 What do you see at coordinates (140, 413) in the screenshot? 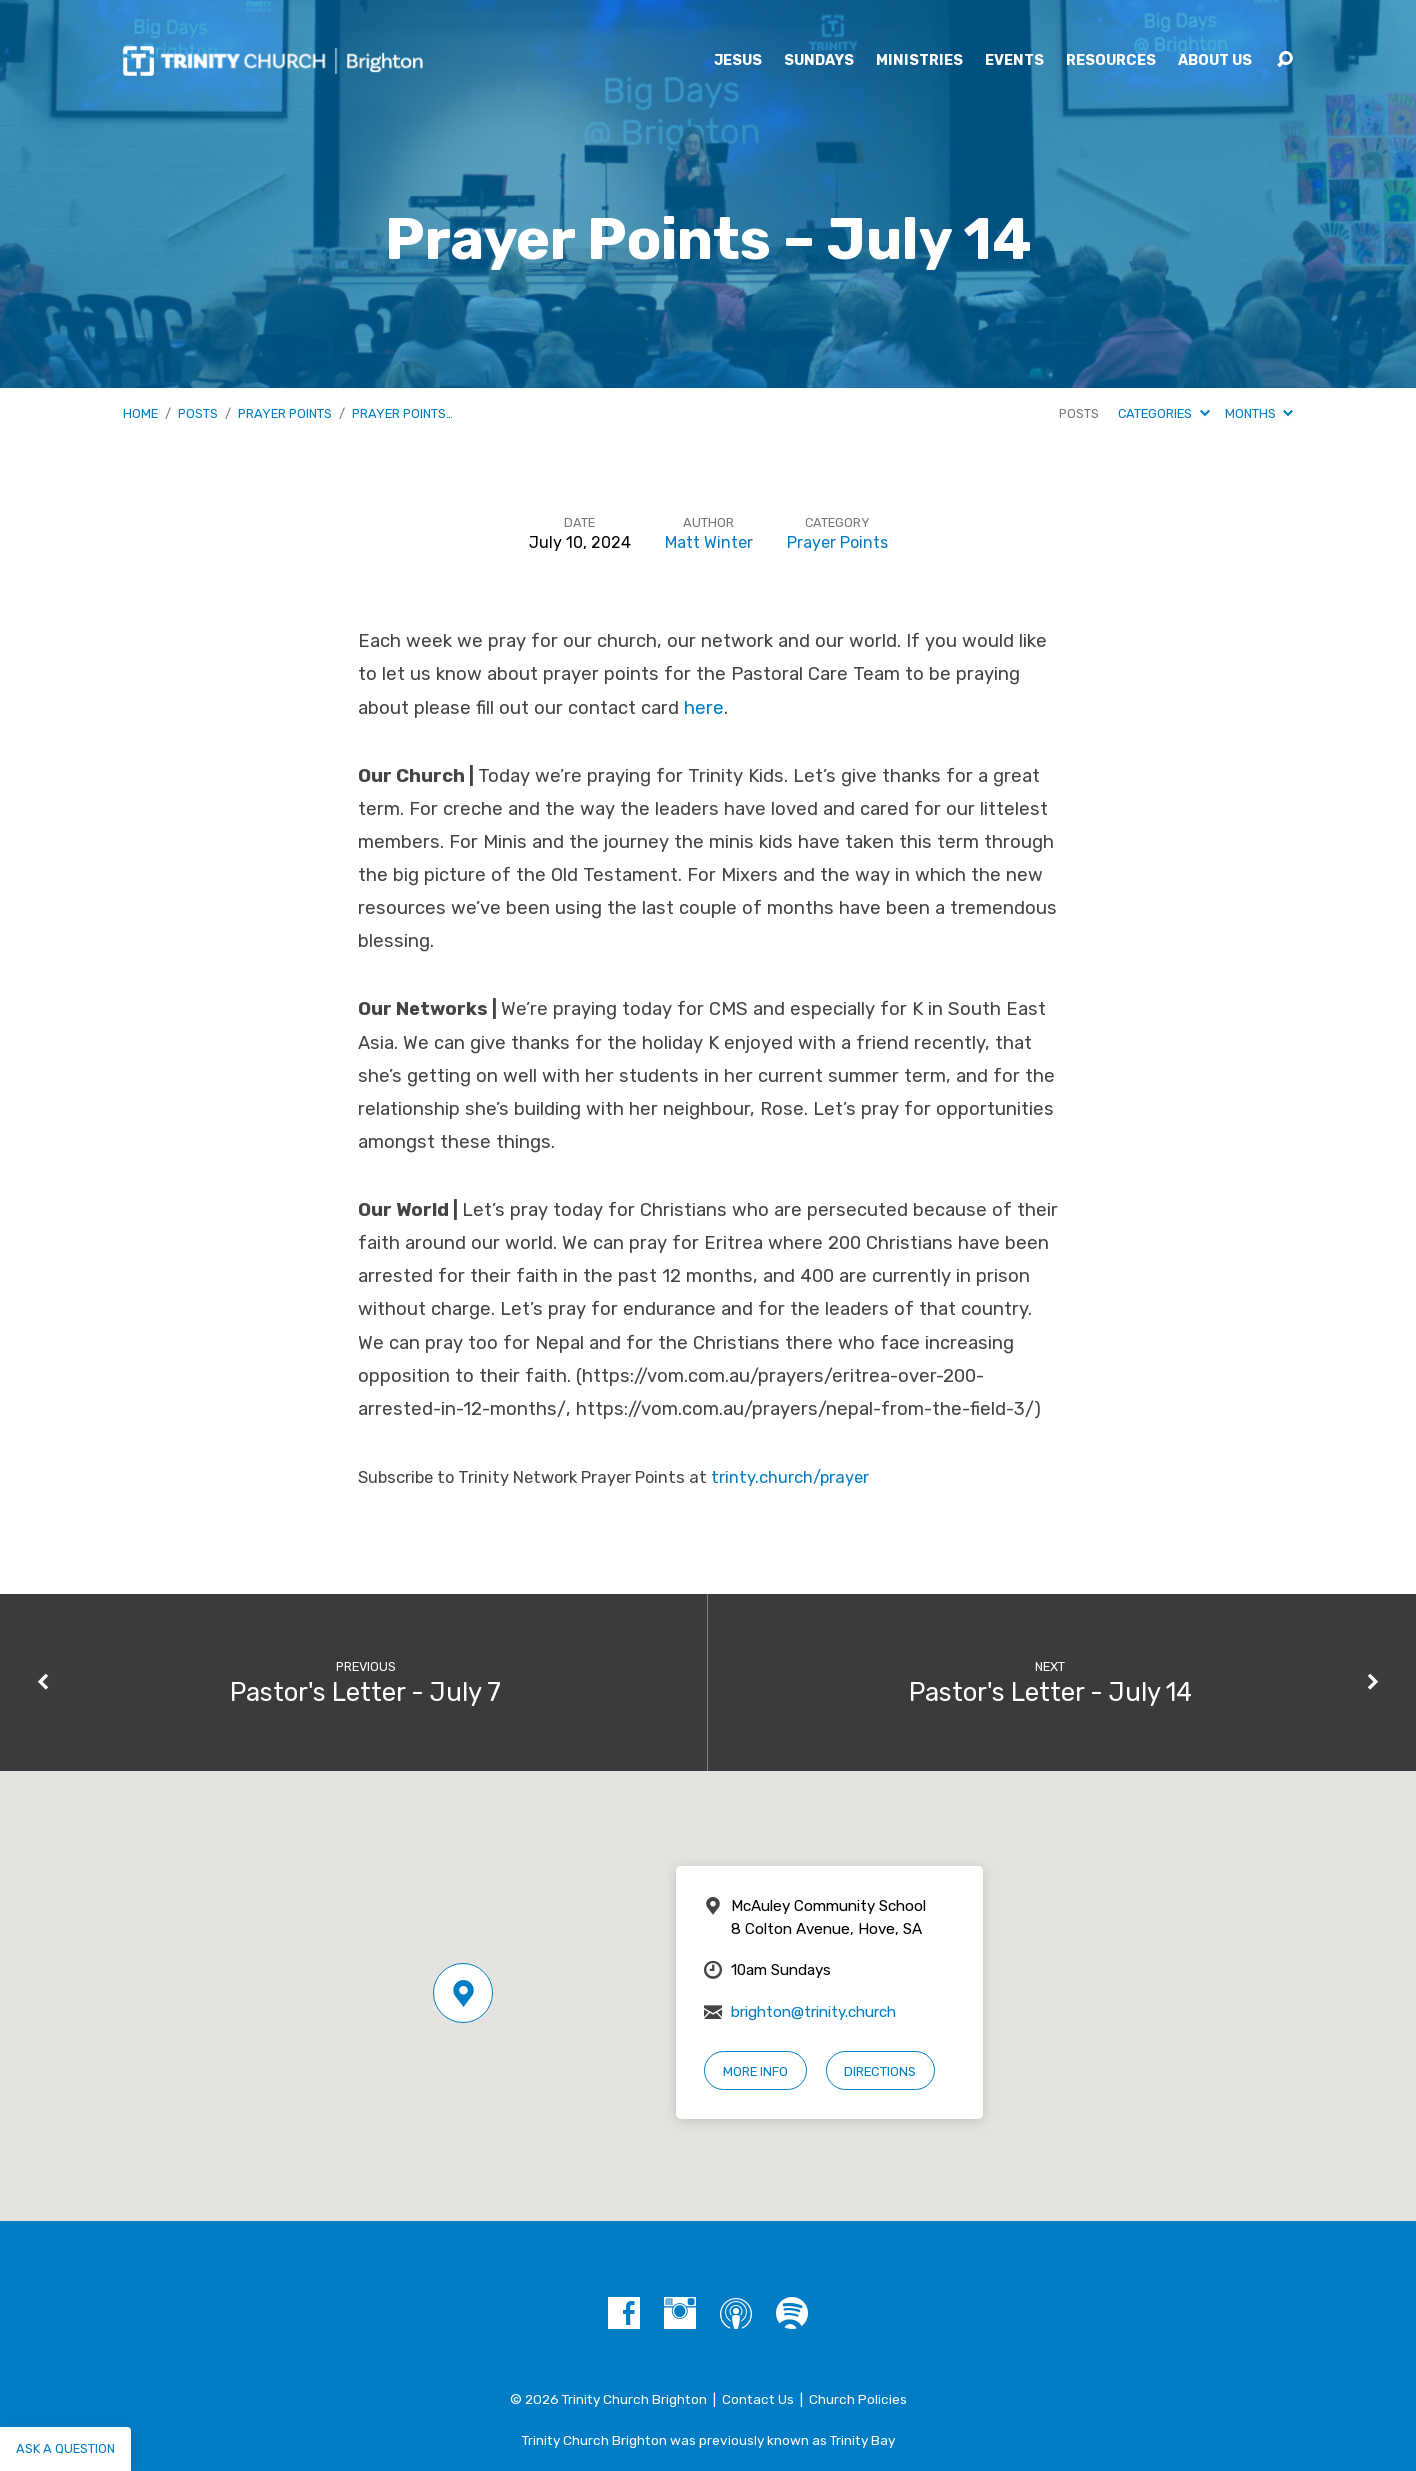
I see `Home` at bounding box center [140, 413].